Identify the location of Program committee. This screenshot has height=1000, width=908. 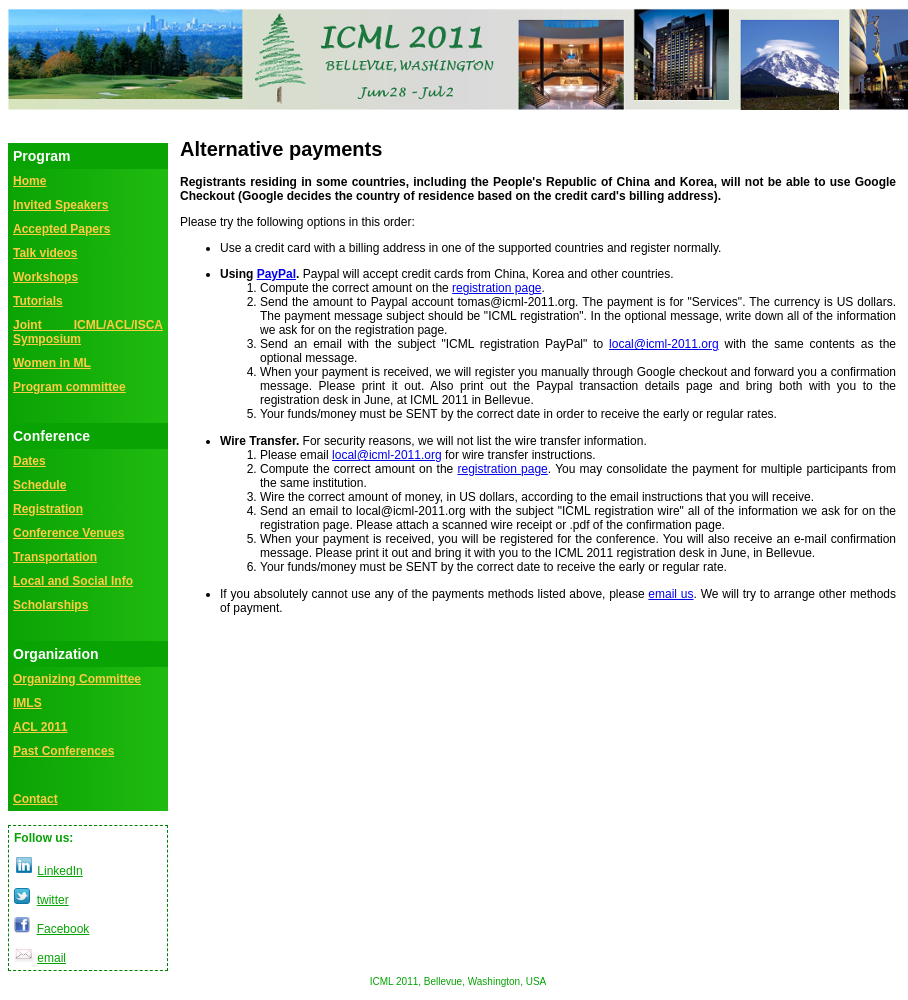
(69, 387).